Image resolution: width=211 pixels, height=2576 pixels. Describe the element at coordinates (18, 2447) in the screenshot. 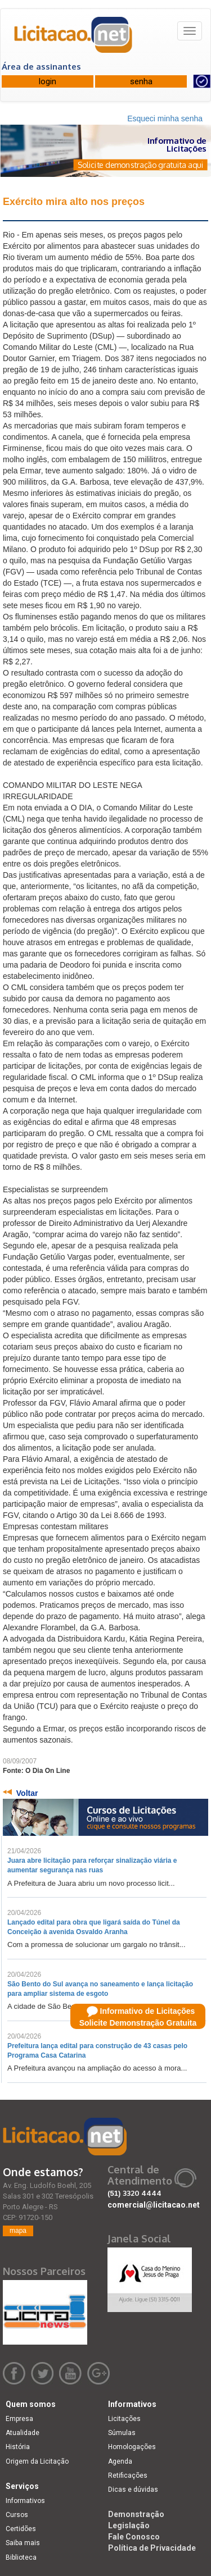

I see `História` at that location.